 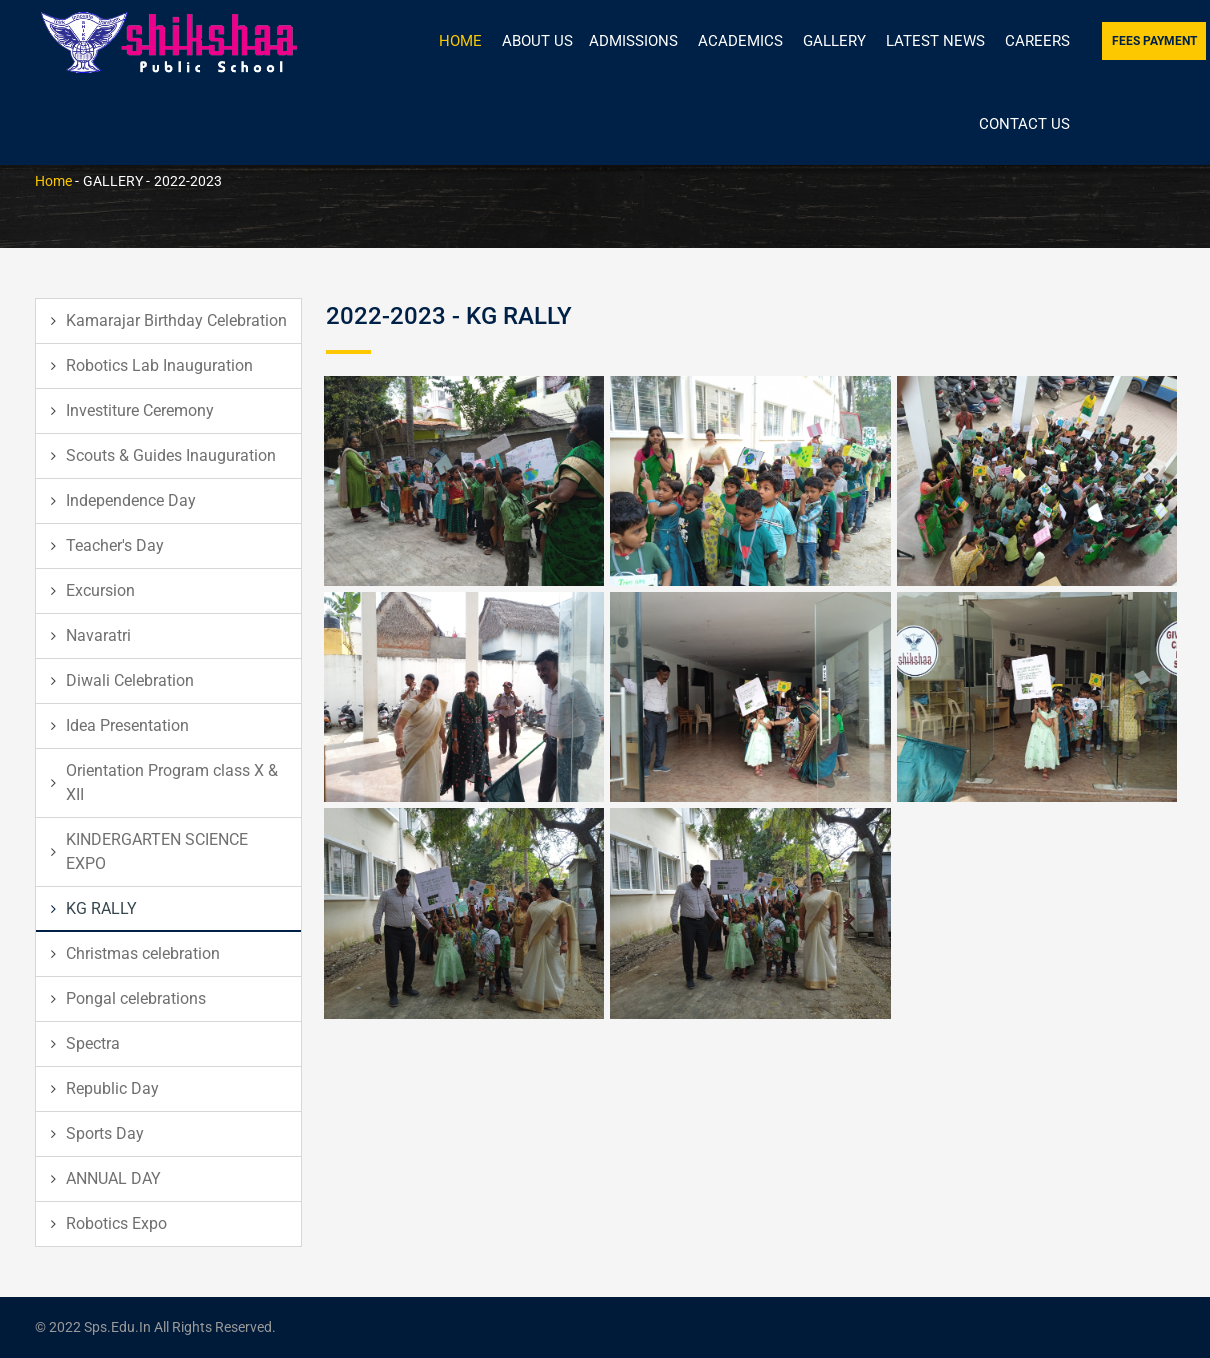 What do you see at coordinates (116, 1223) in the screenshot?
I see `Robotics Expo` at bounding box center [116, 1223].